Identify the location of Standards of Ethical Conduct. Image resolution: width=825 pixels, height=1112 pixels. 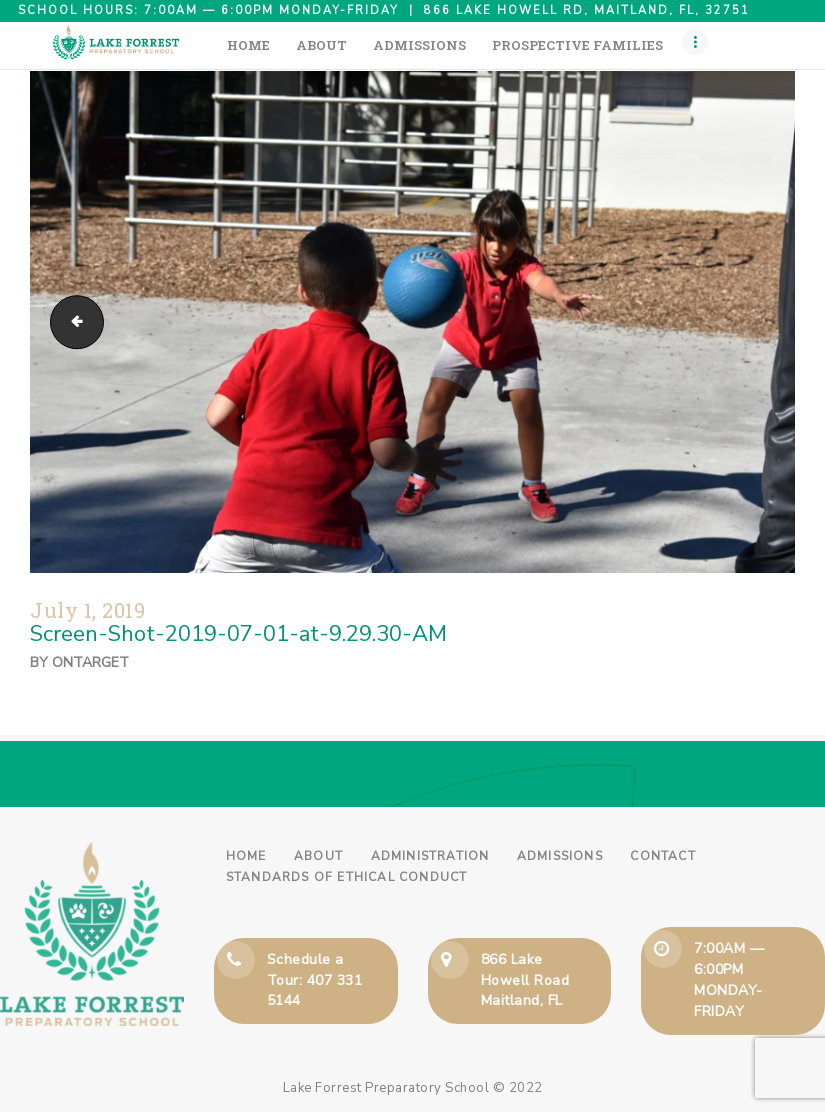
(347, 877).